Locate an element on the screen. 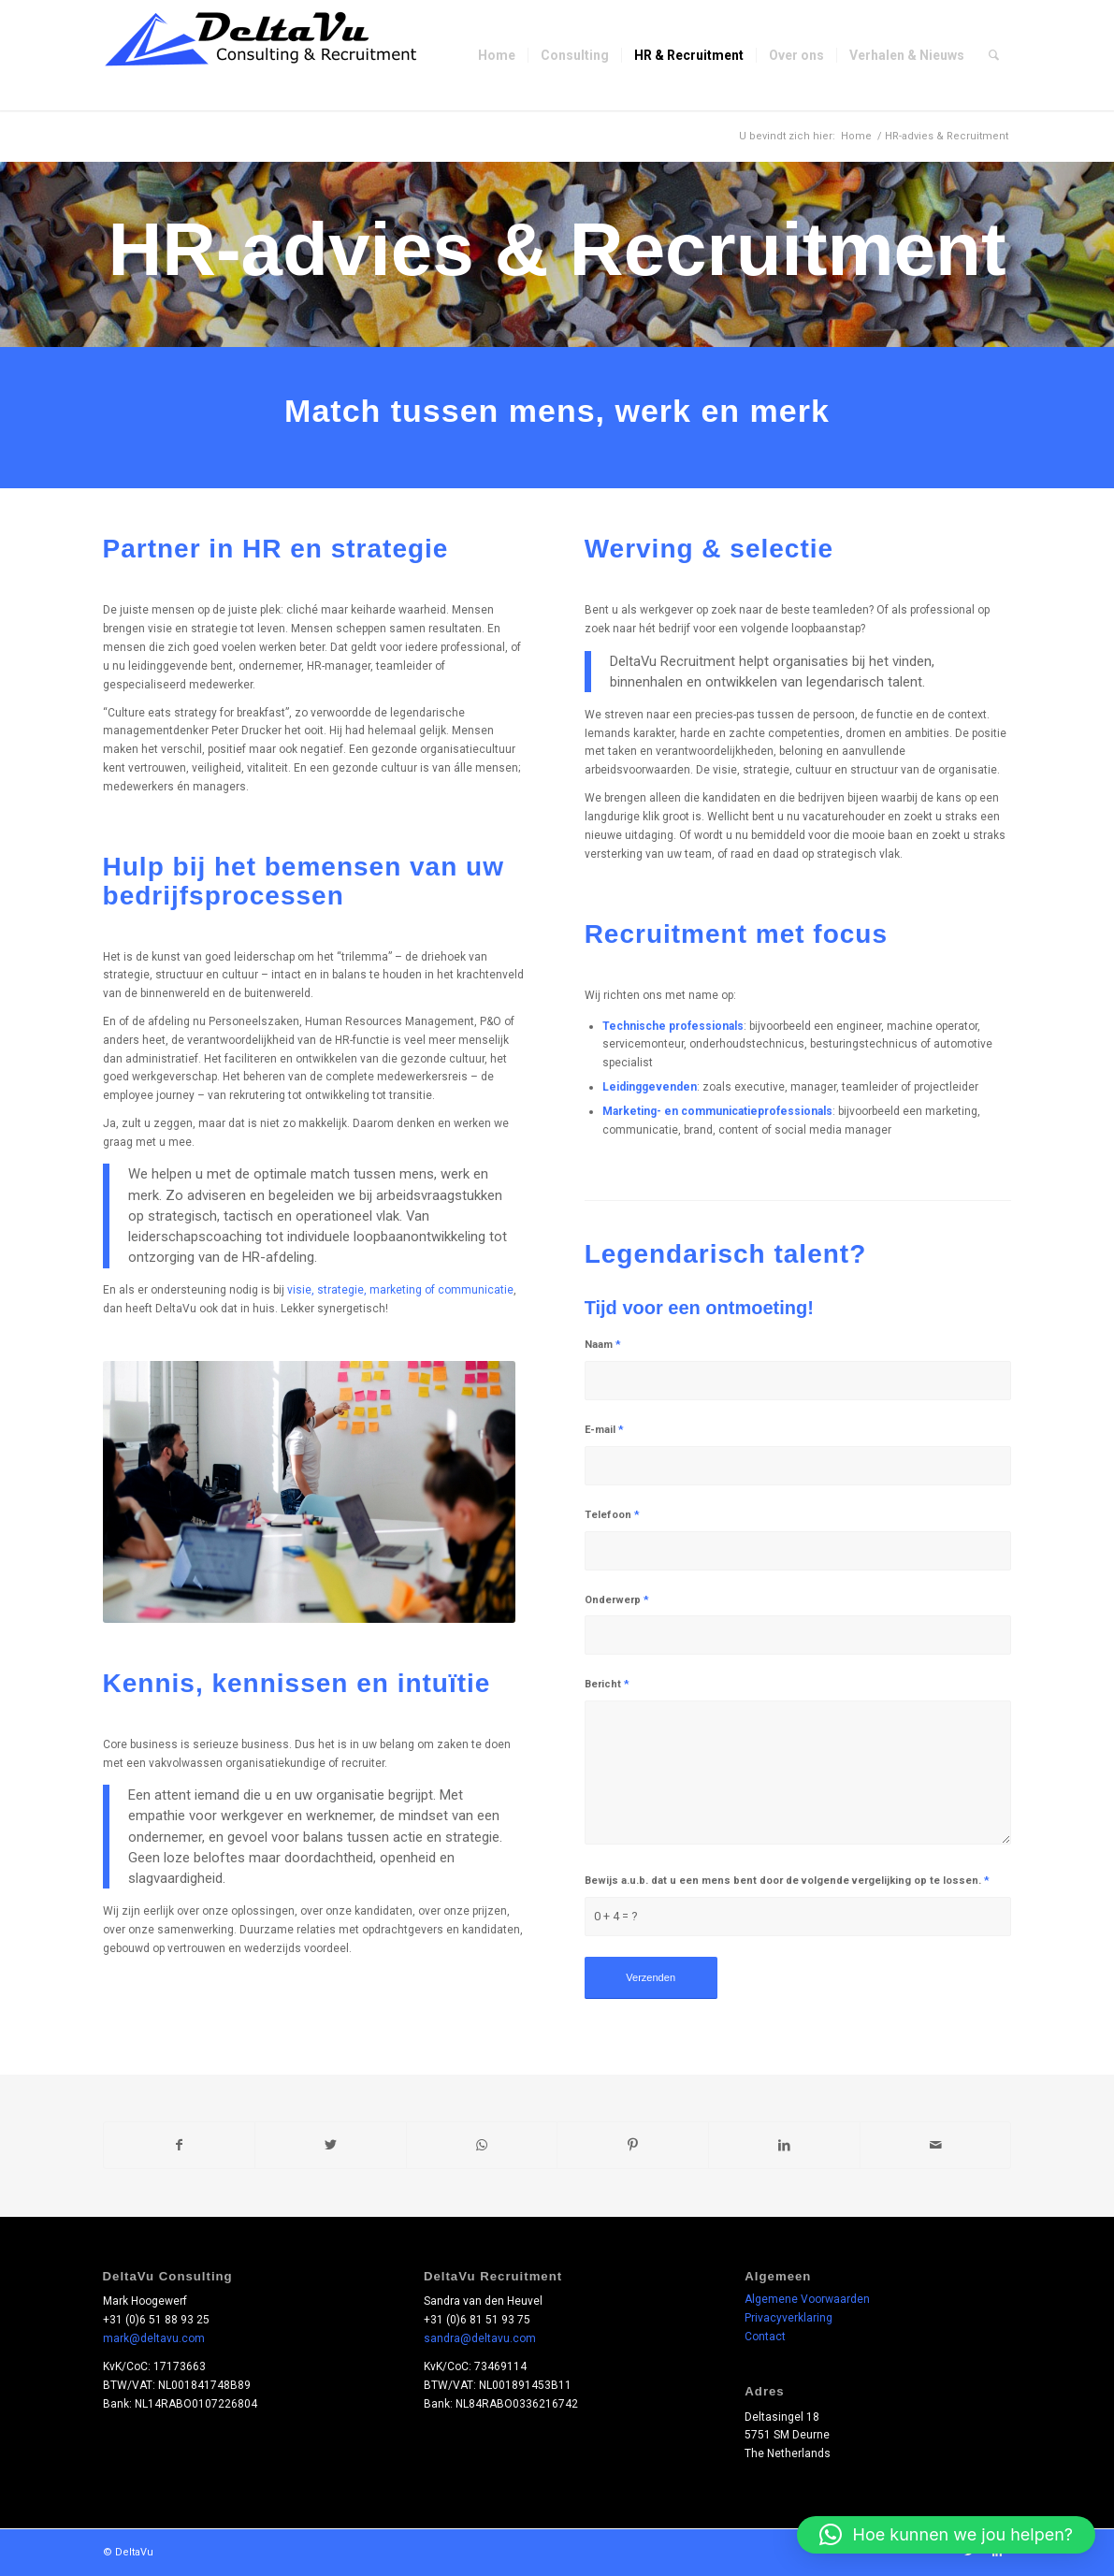 The width and height of the screenshot is (1114, 2576). Algemene Voorwaarden is located at coordinates (807, 2299).